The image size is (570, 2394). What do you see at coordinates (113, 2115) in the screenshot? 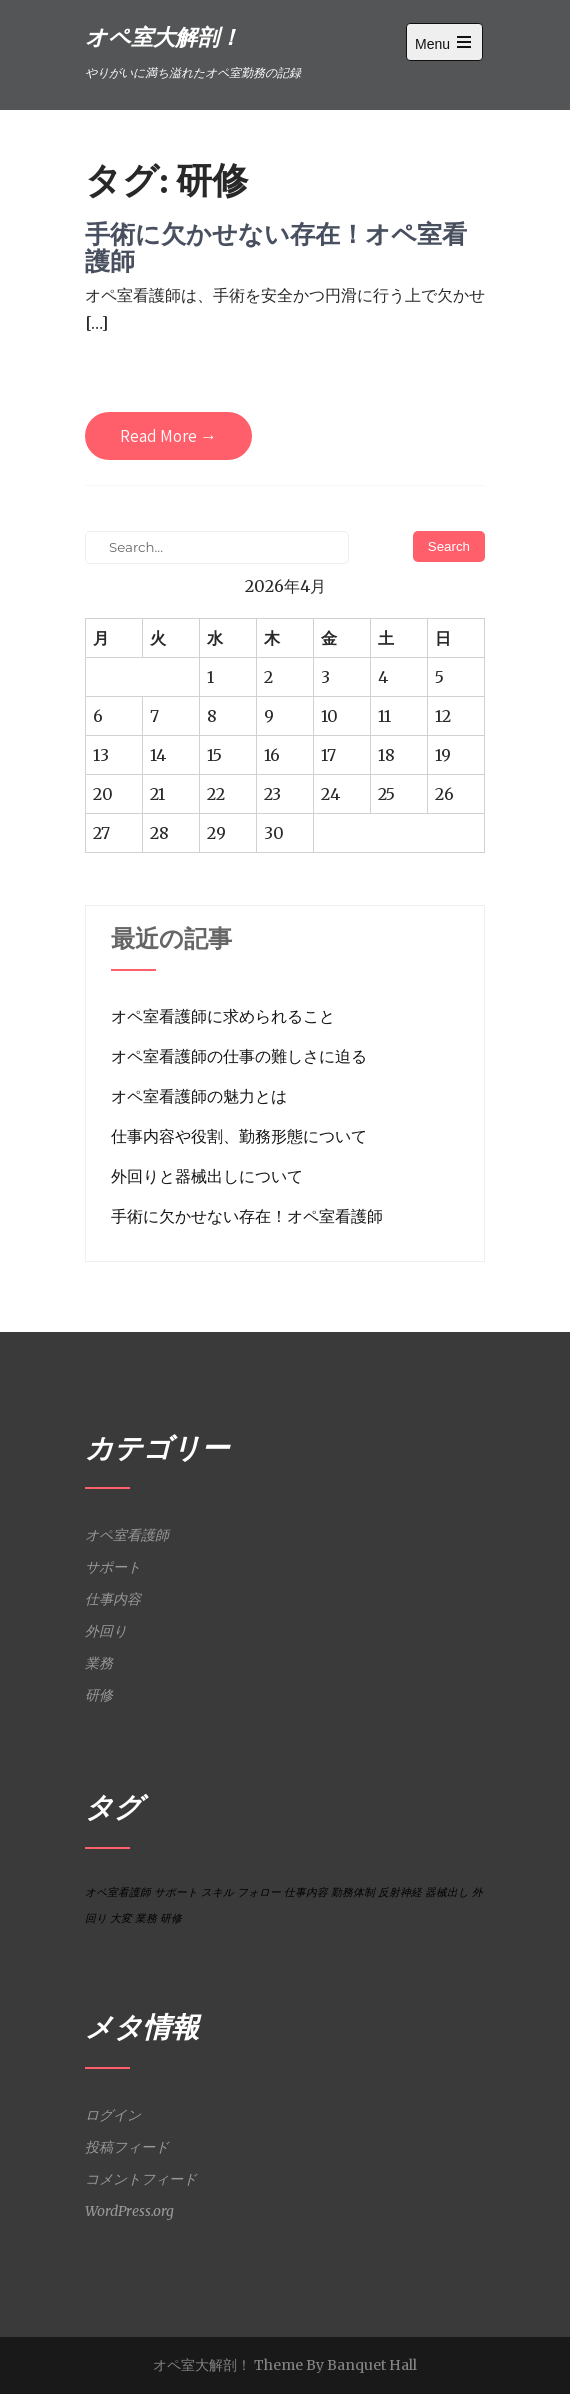
I see `ログイン` at bounding box center [113, 2115].